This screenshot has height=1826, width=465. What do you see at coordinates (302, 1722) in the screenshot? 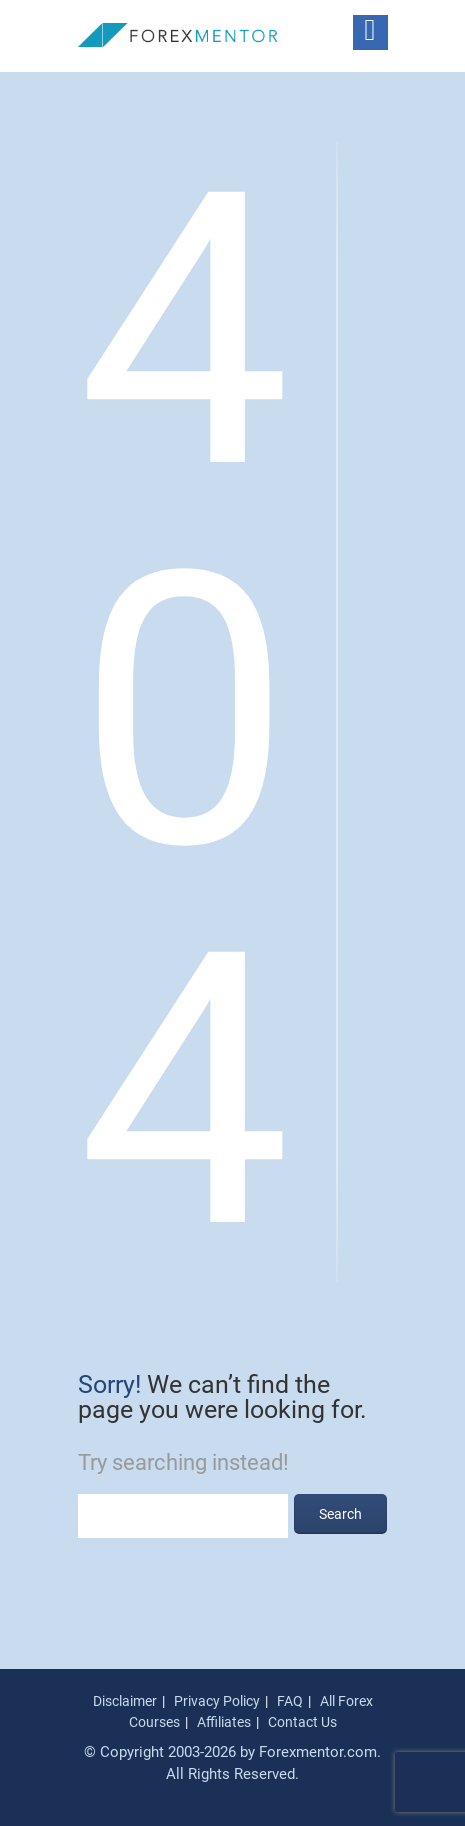
I see `Contact Us` at bounding box center [302, 1722].